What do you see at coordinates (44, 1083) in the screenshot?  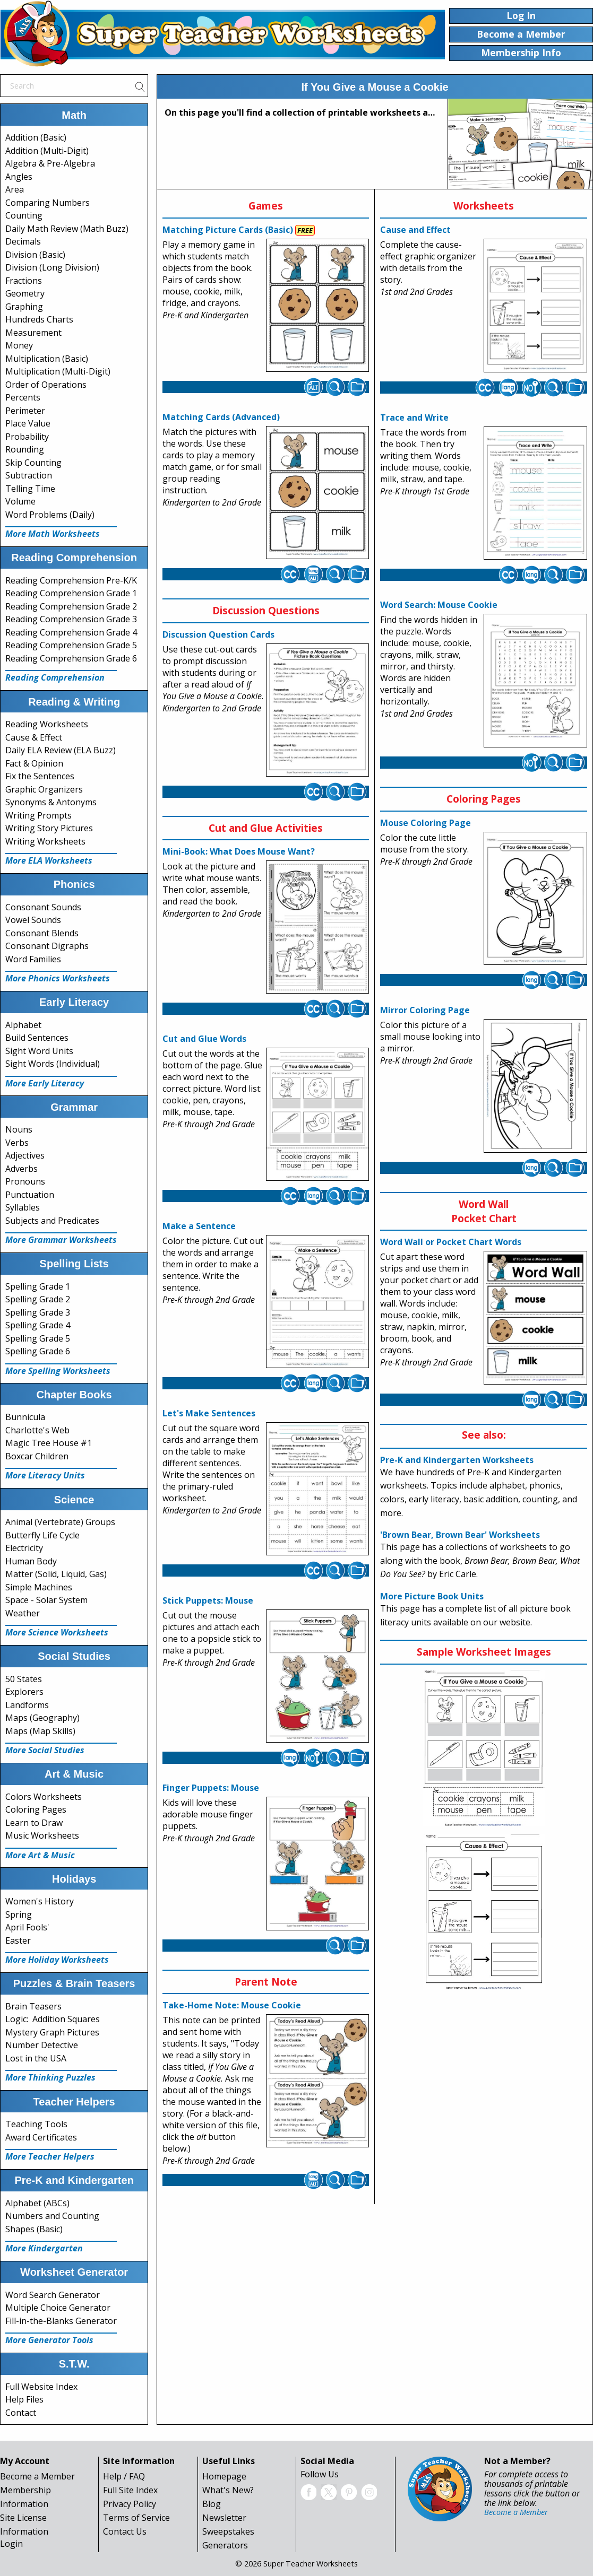 I see `More Early Literacy` at bounding box center [44, 1083].